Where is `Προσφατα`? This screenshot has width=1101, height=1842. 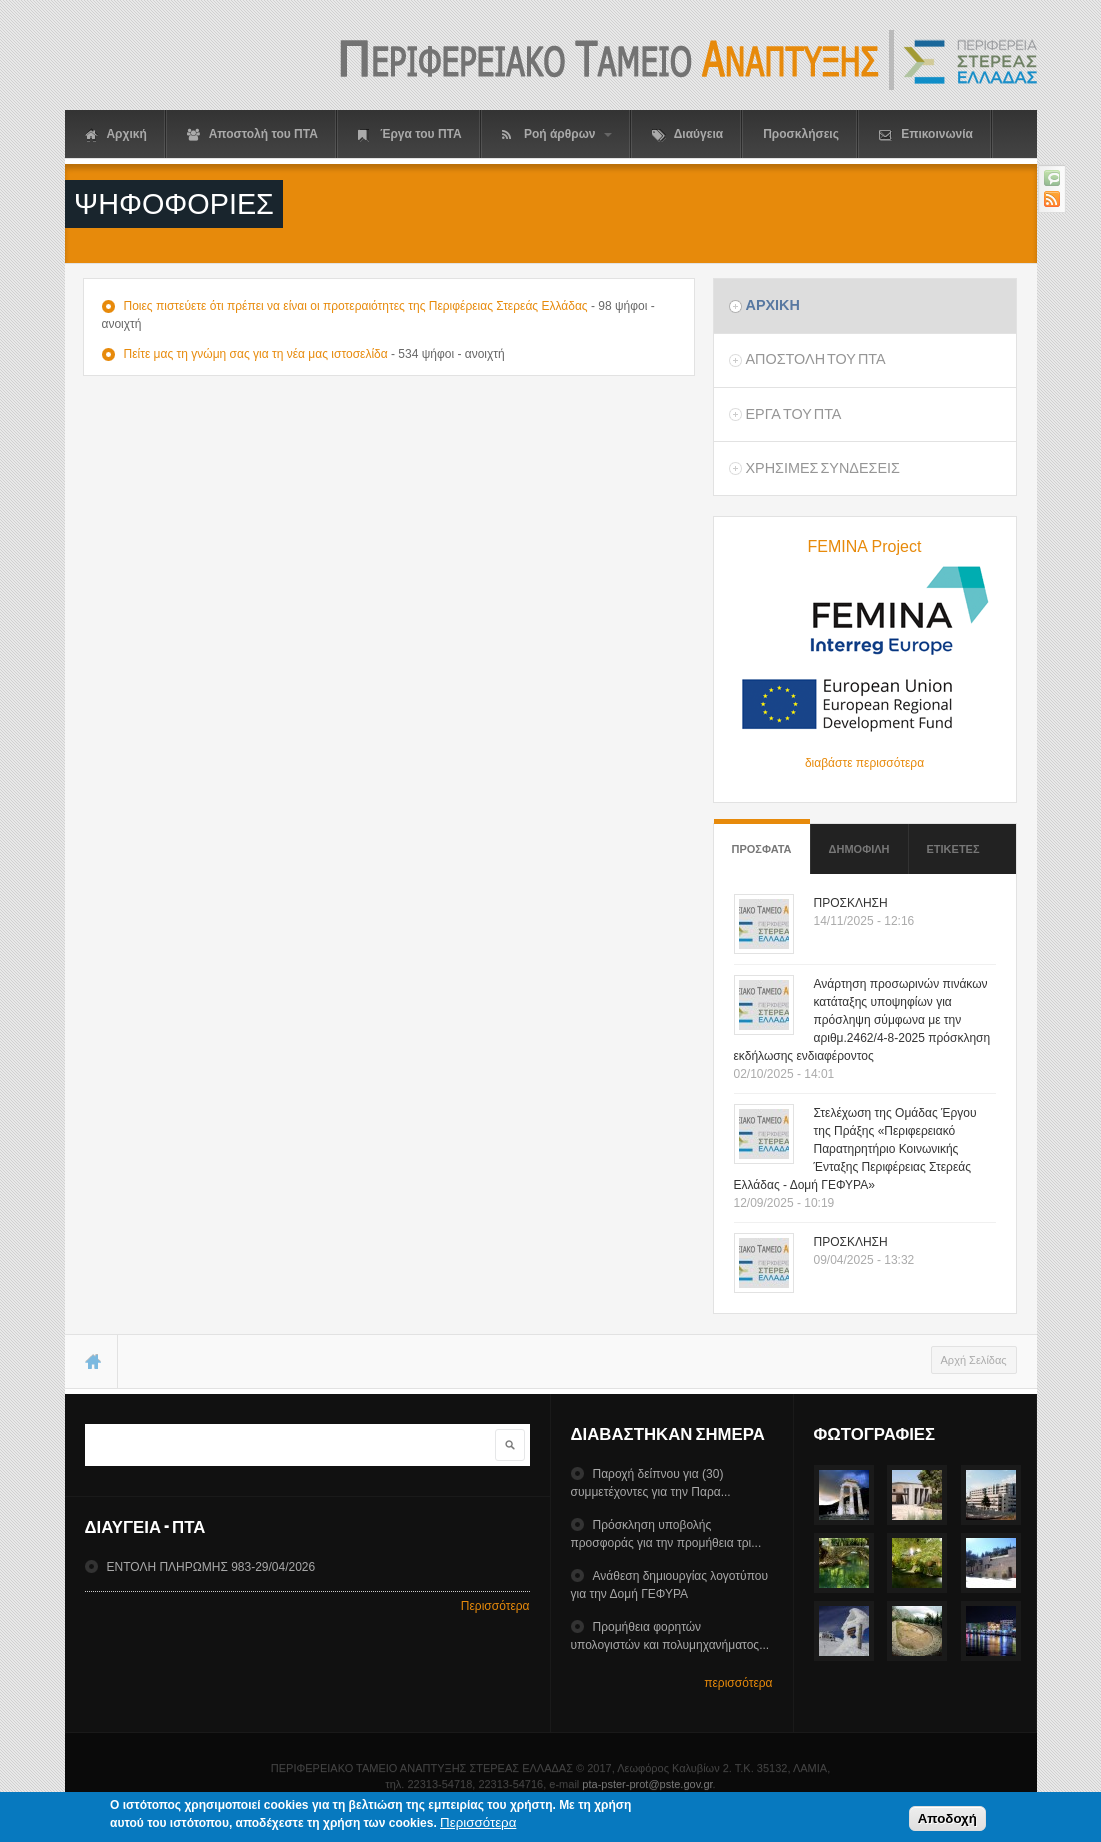
Προσφατα is located at coordinates (762, 839).